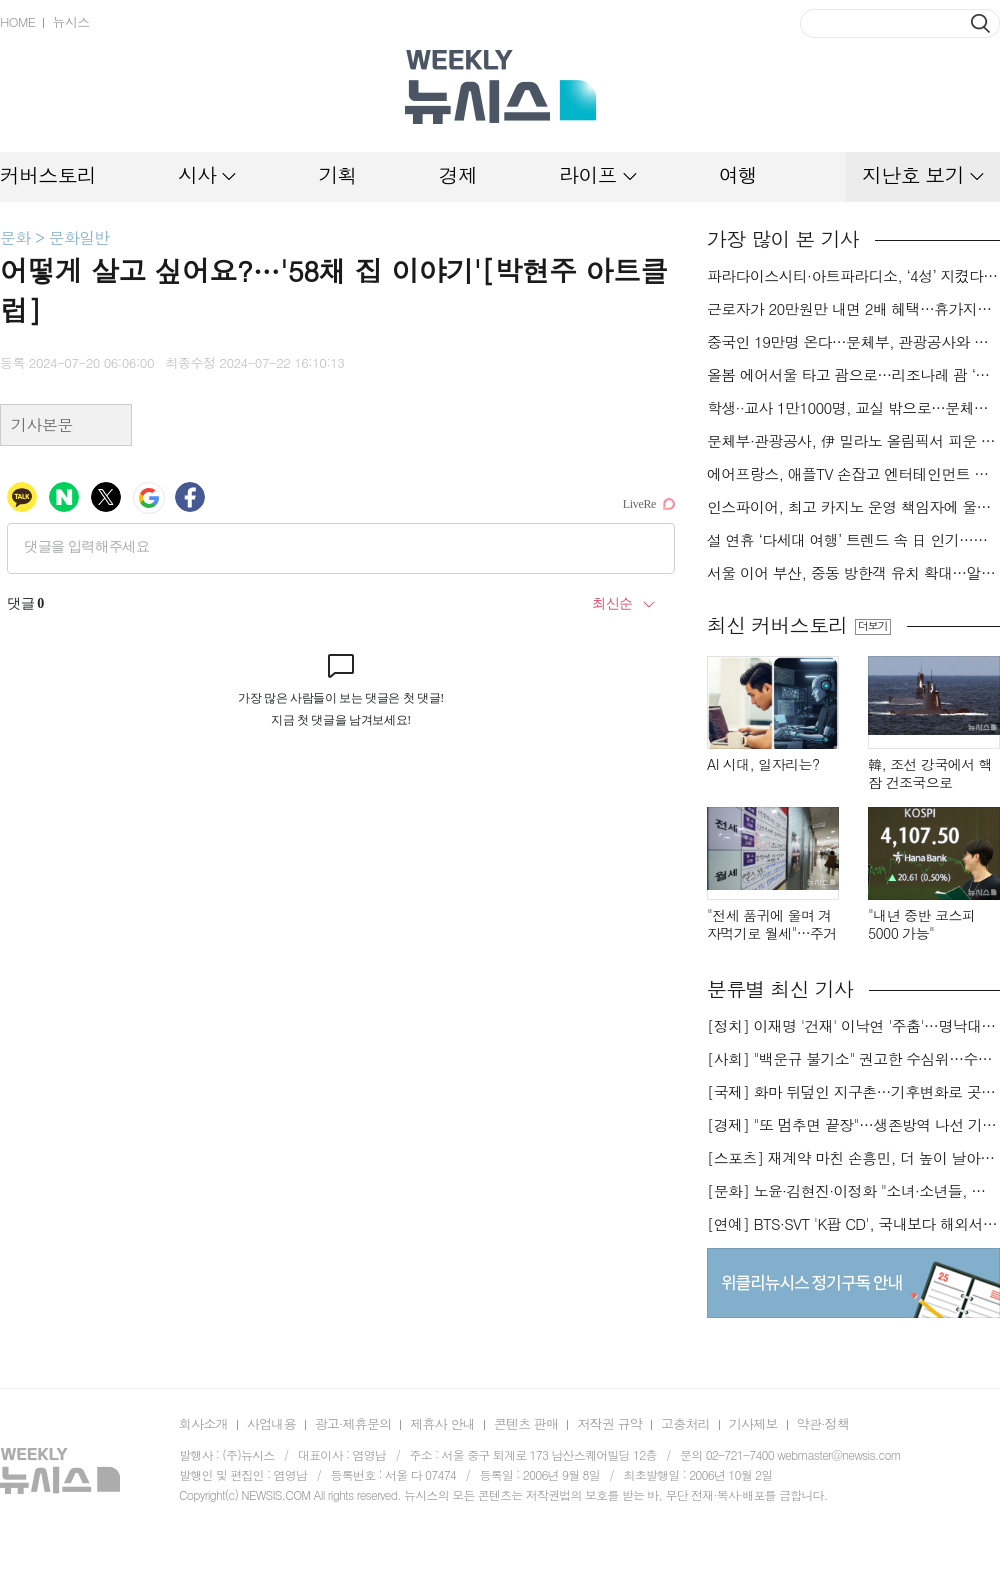 This screenshot has width=1000, height=1575. Describe the element at coordinates (353, 1423) in the screenshot. I see `광고·제휴문의` at that location.